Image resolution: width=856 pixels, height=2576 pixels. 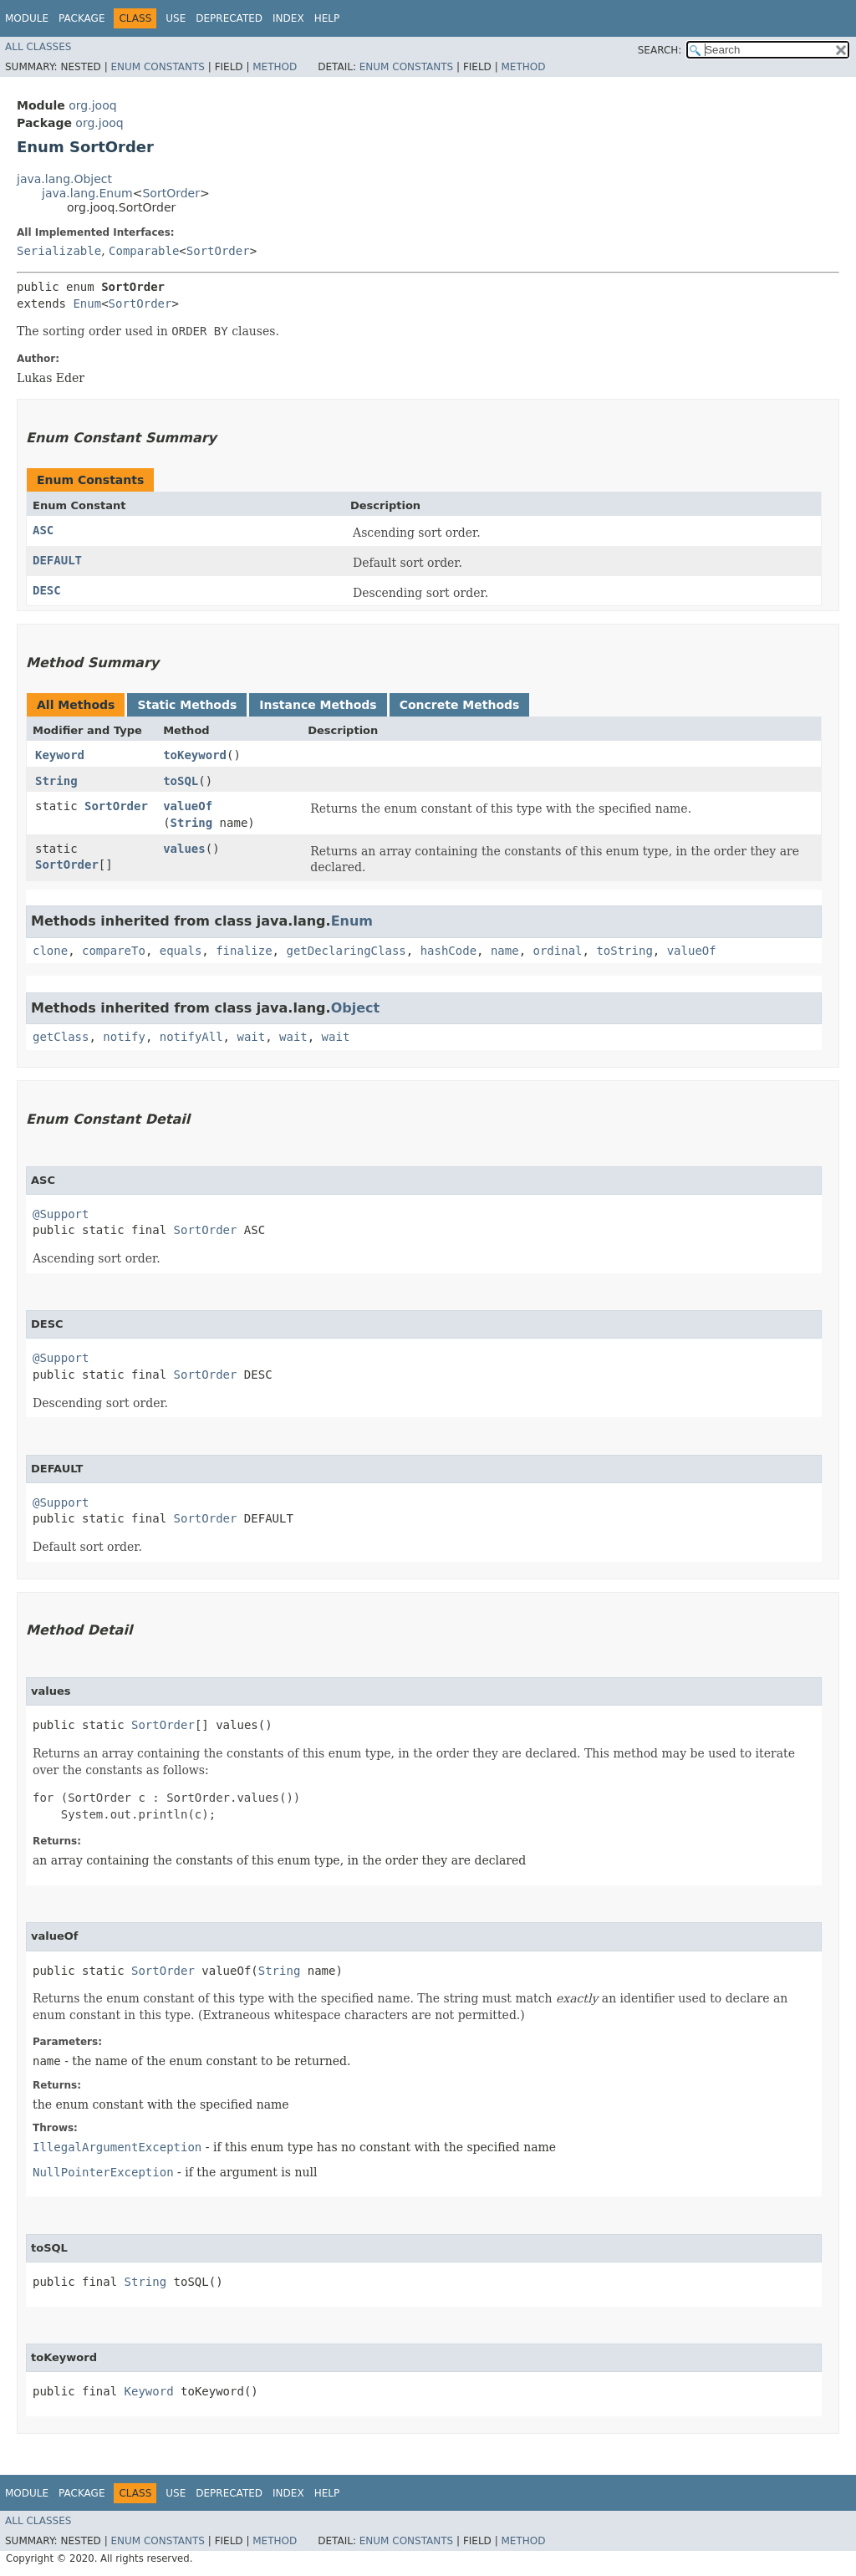 I want to click on values, so click(x=184, y=848).